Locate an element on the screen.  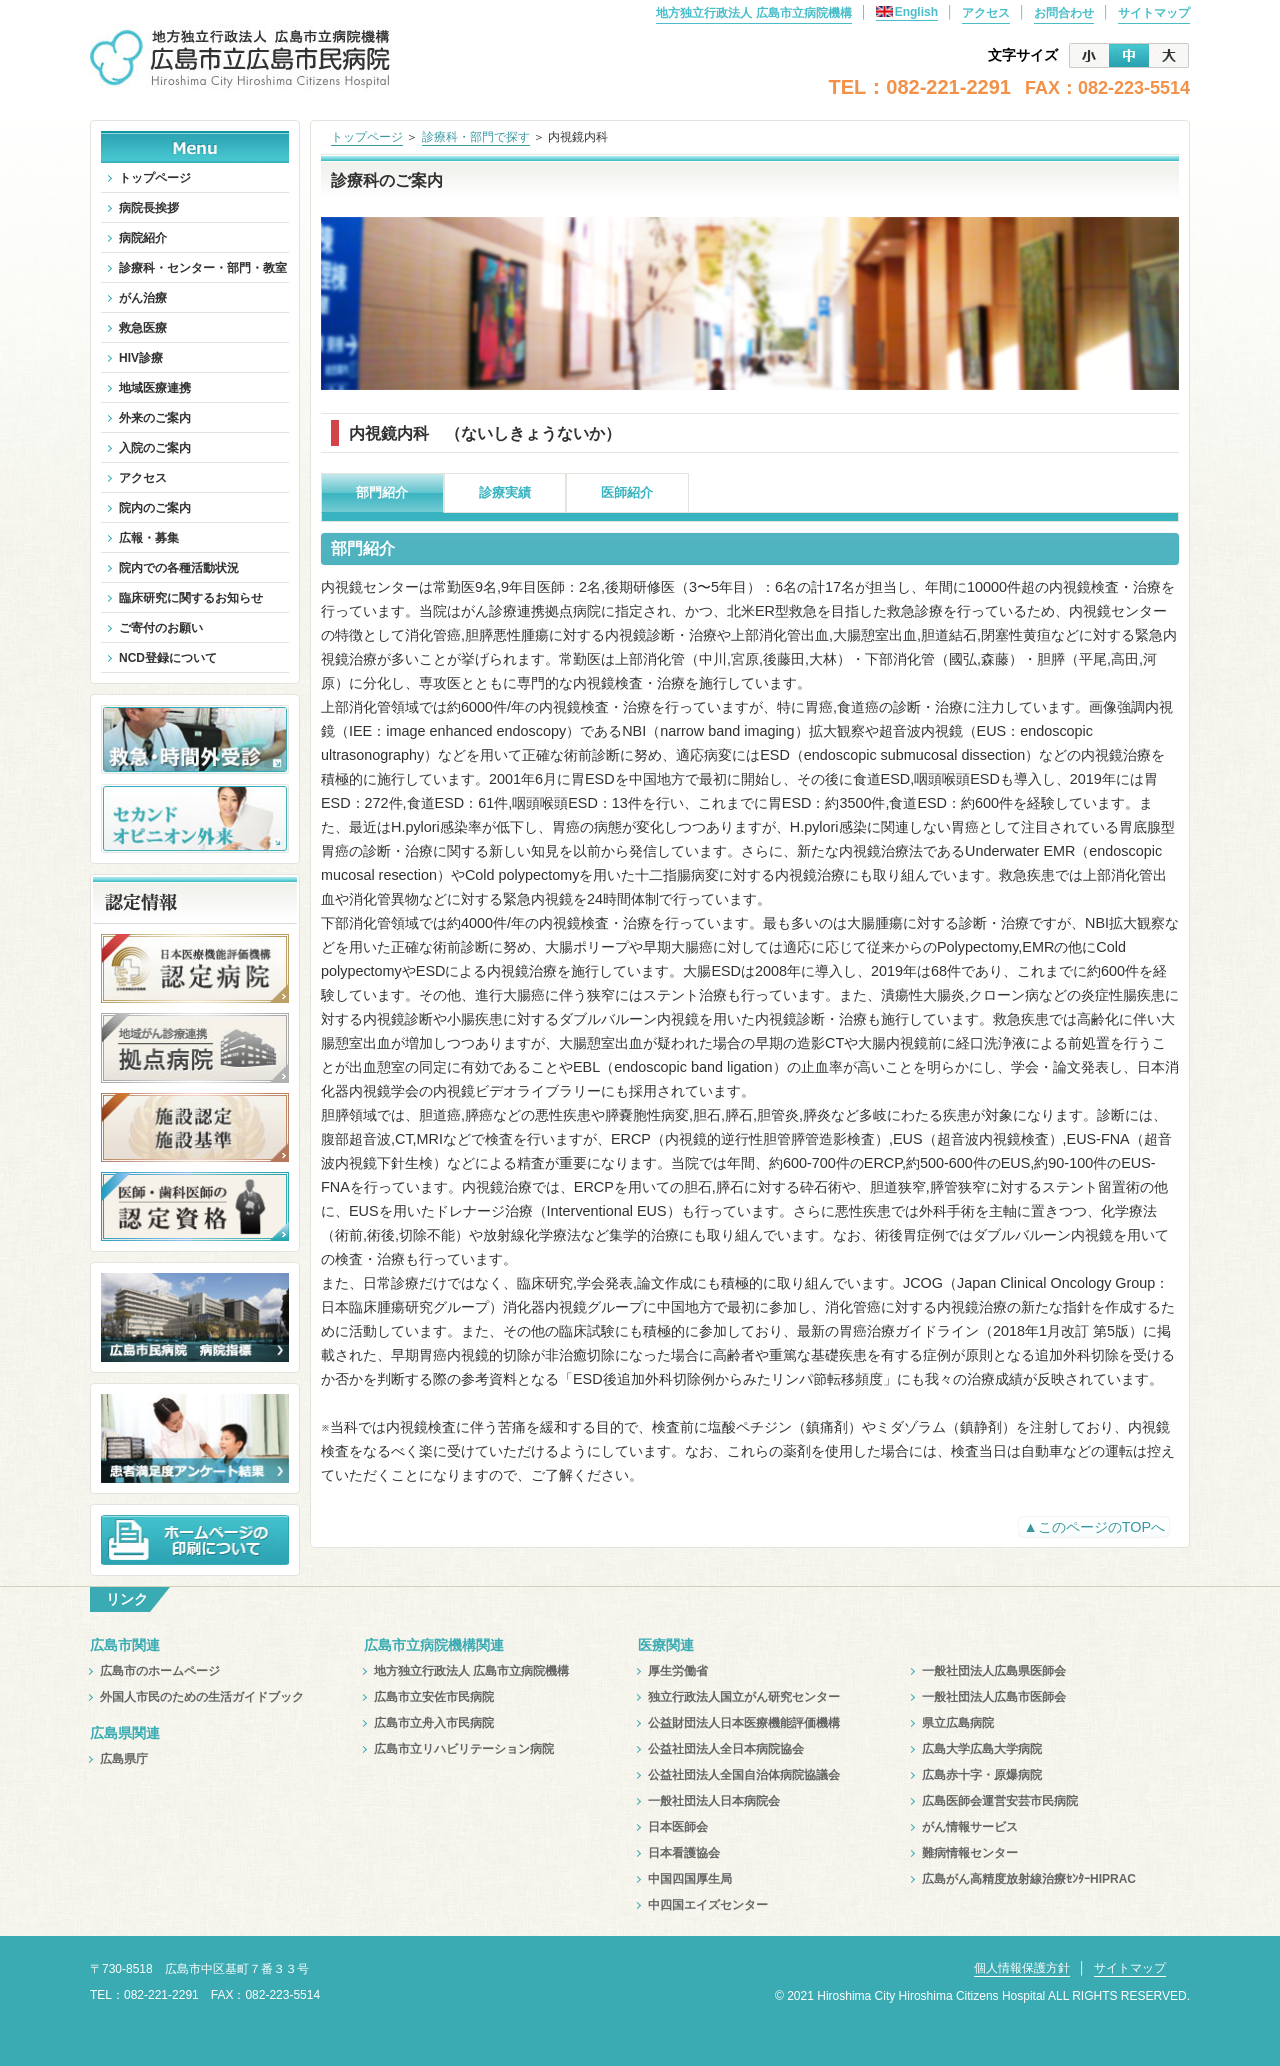
厚生労働省 is located at coordinates (678, 1671).